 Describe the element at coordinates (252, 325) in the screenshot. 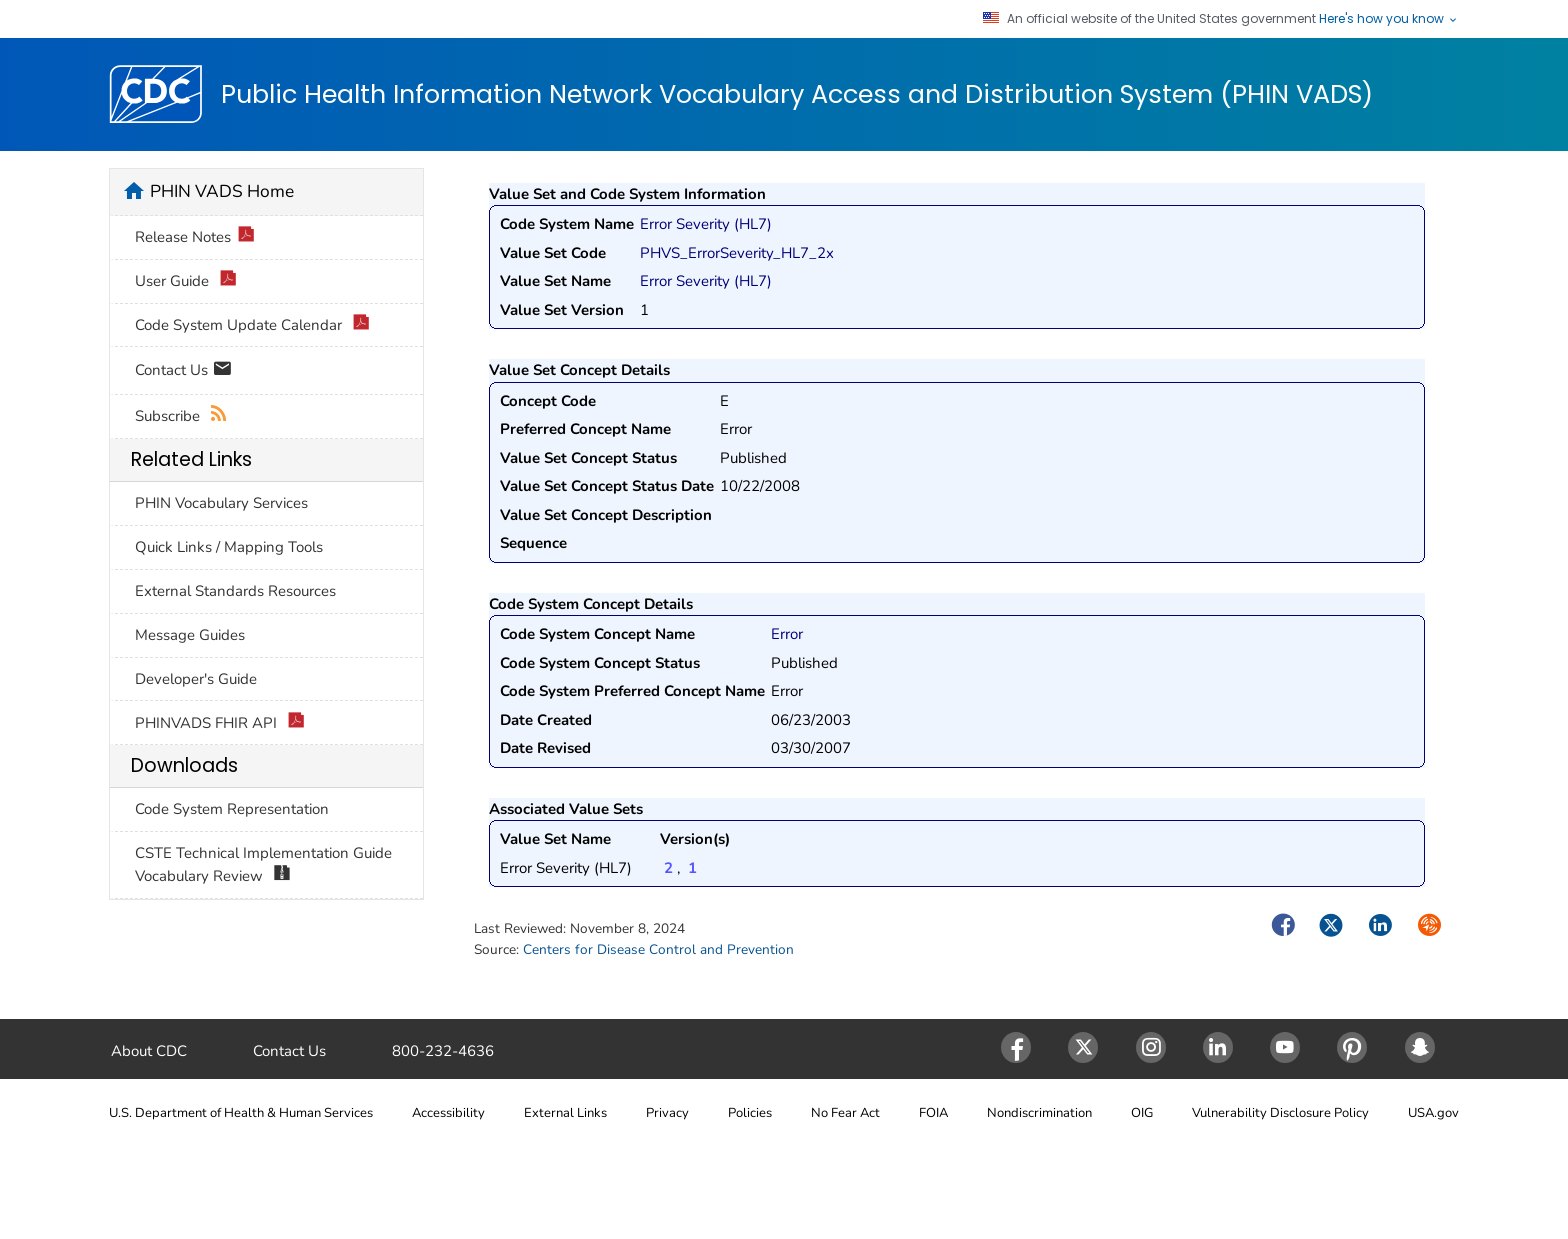

I see `Code System Update Calendar` at that location.